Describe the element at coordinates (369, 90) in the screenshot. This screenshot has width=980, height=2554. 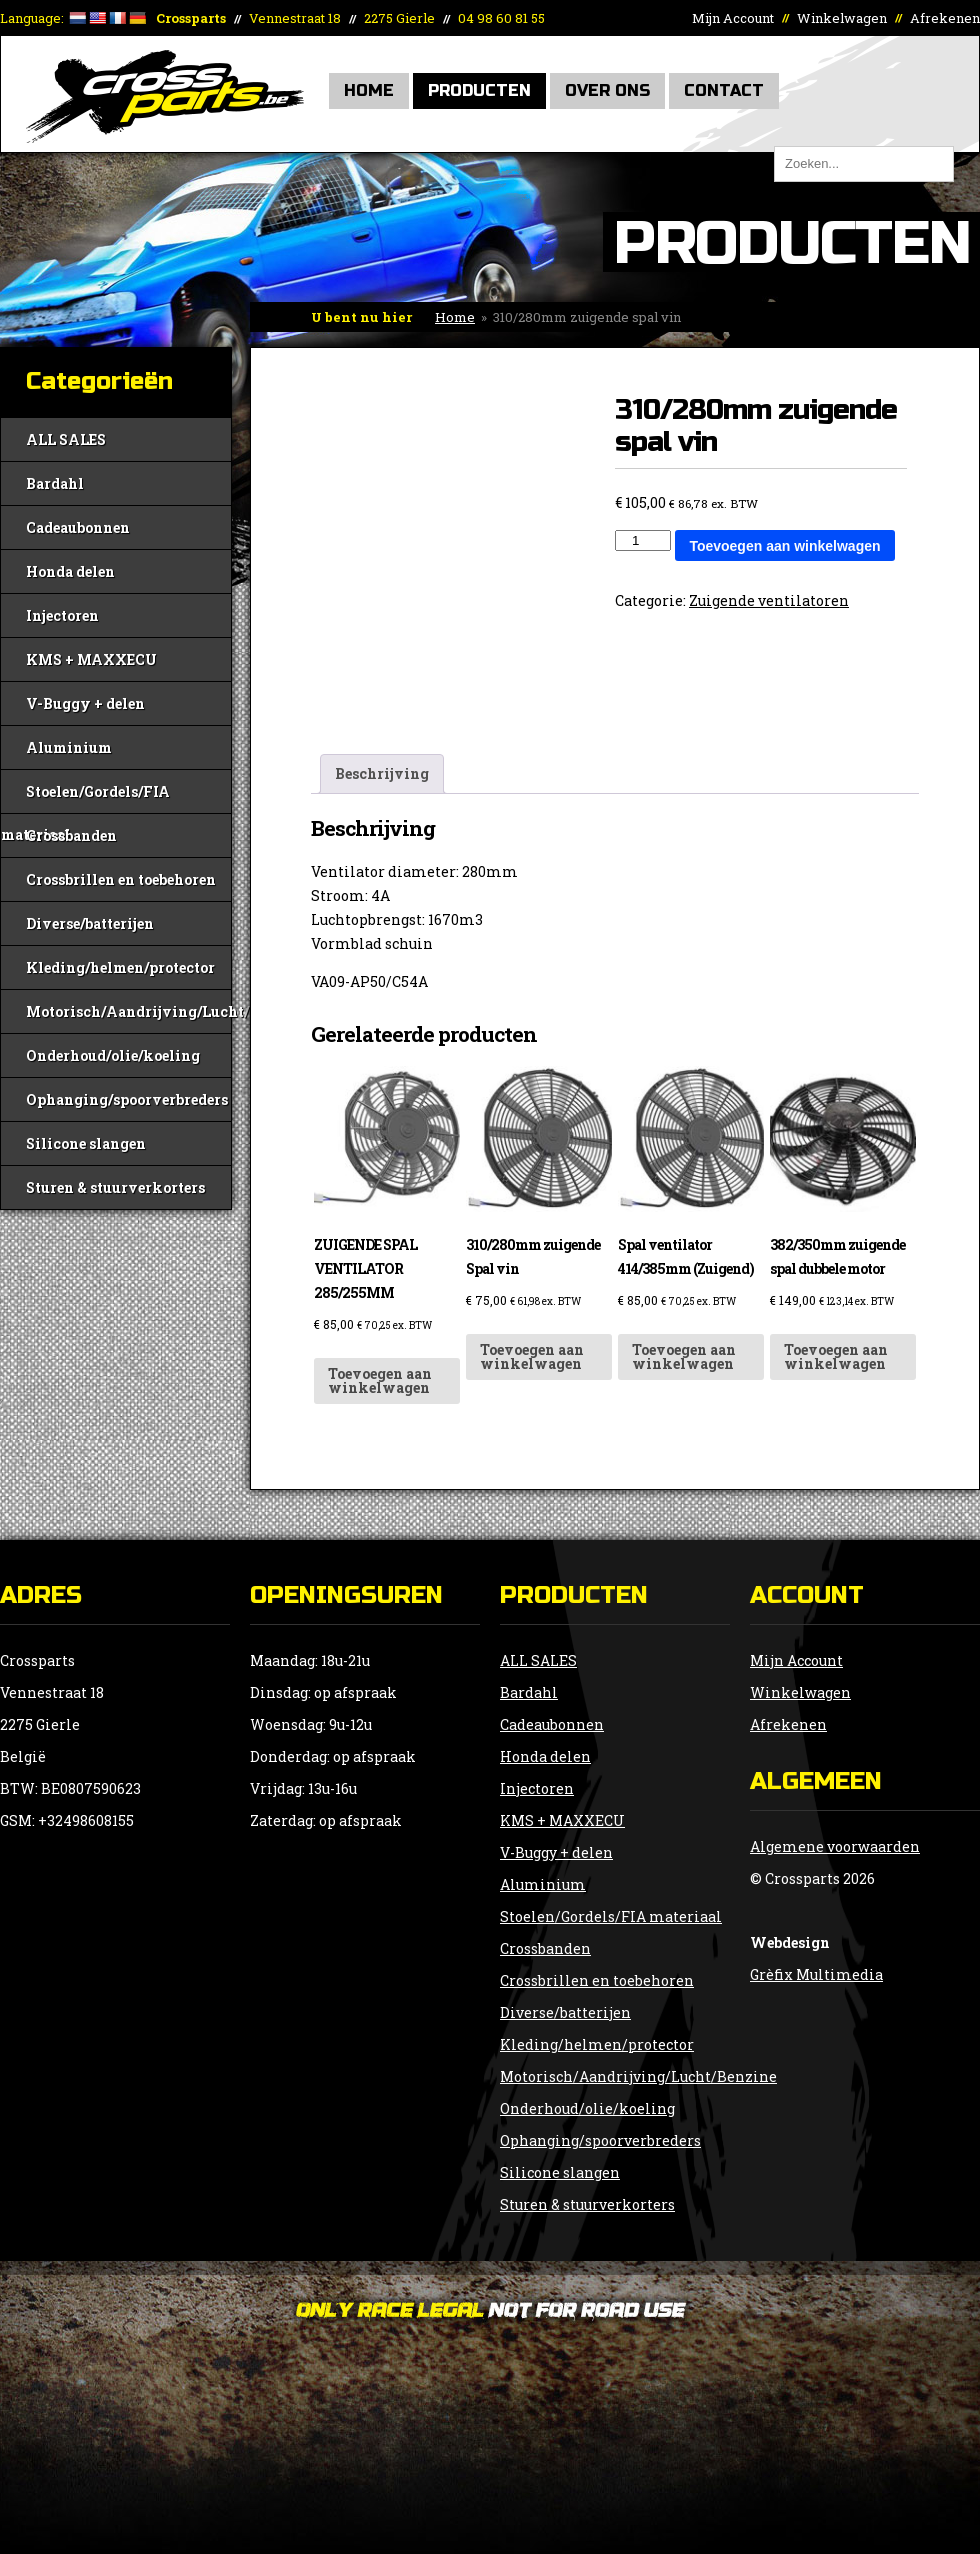
I see `Home` at that location.